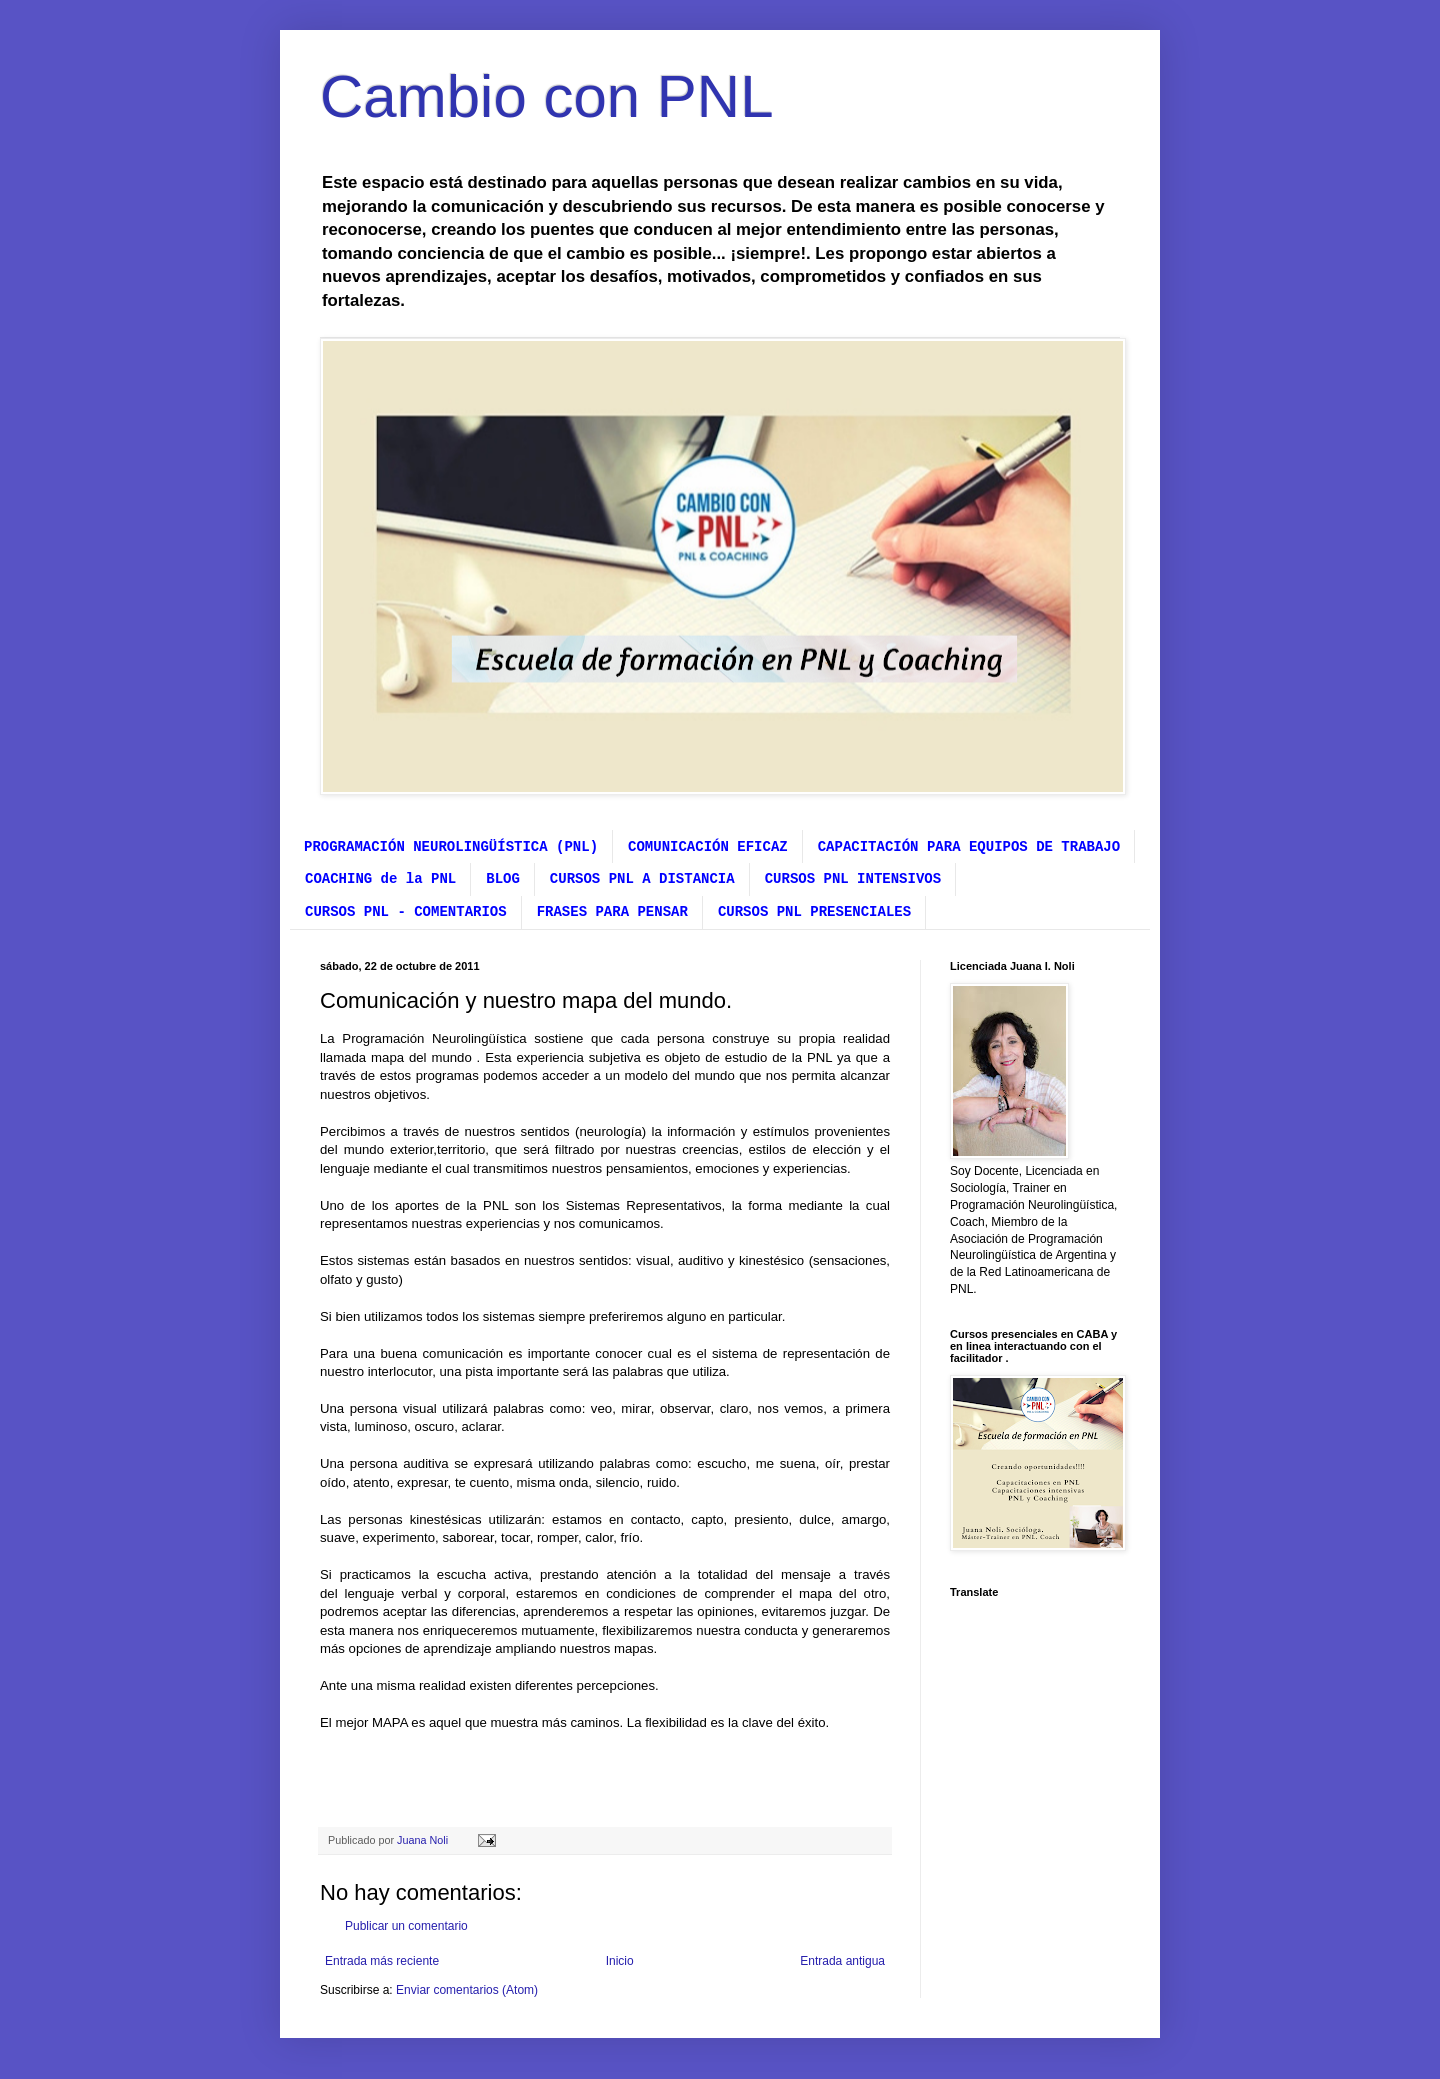  Describe the element at coordinates (406, 1926) in the screenshot. I see `Publicar un comentario` at that location.